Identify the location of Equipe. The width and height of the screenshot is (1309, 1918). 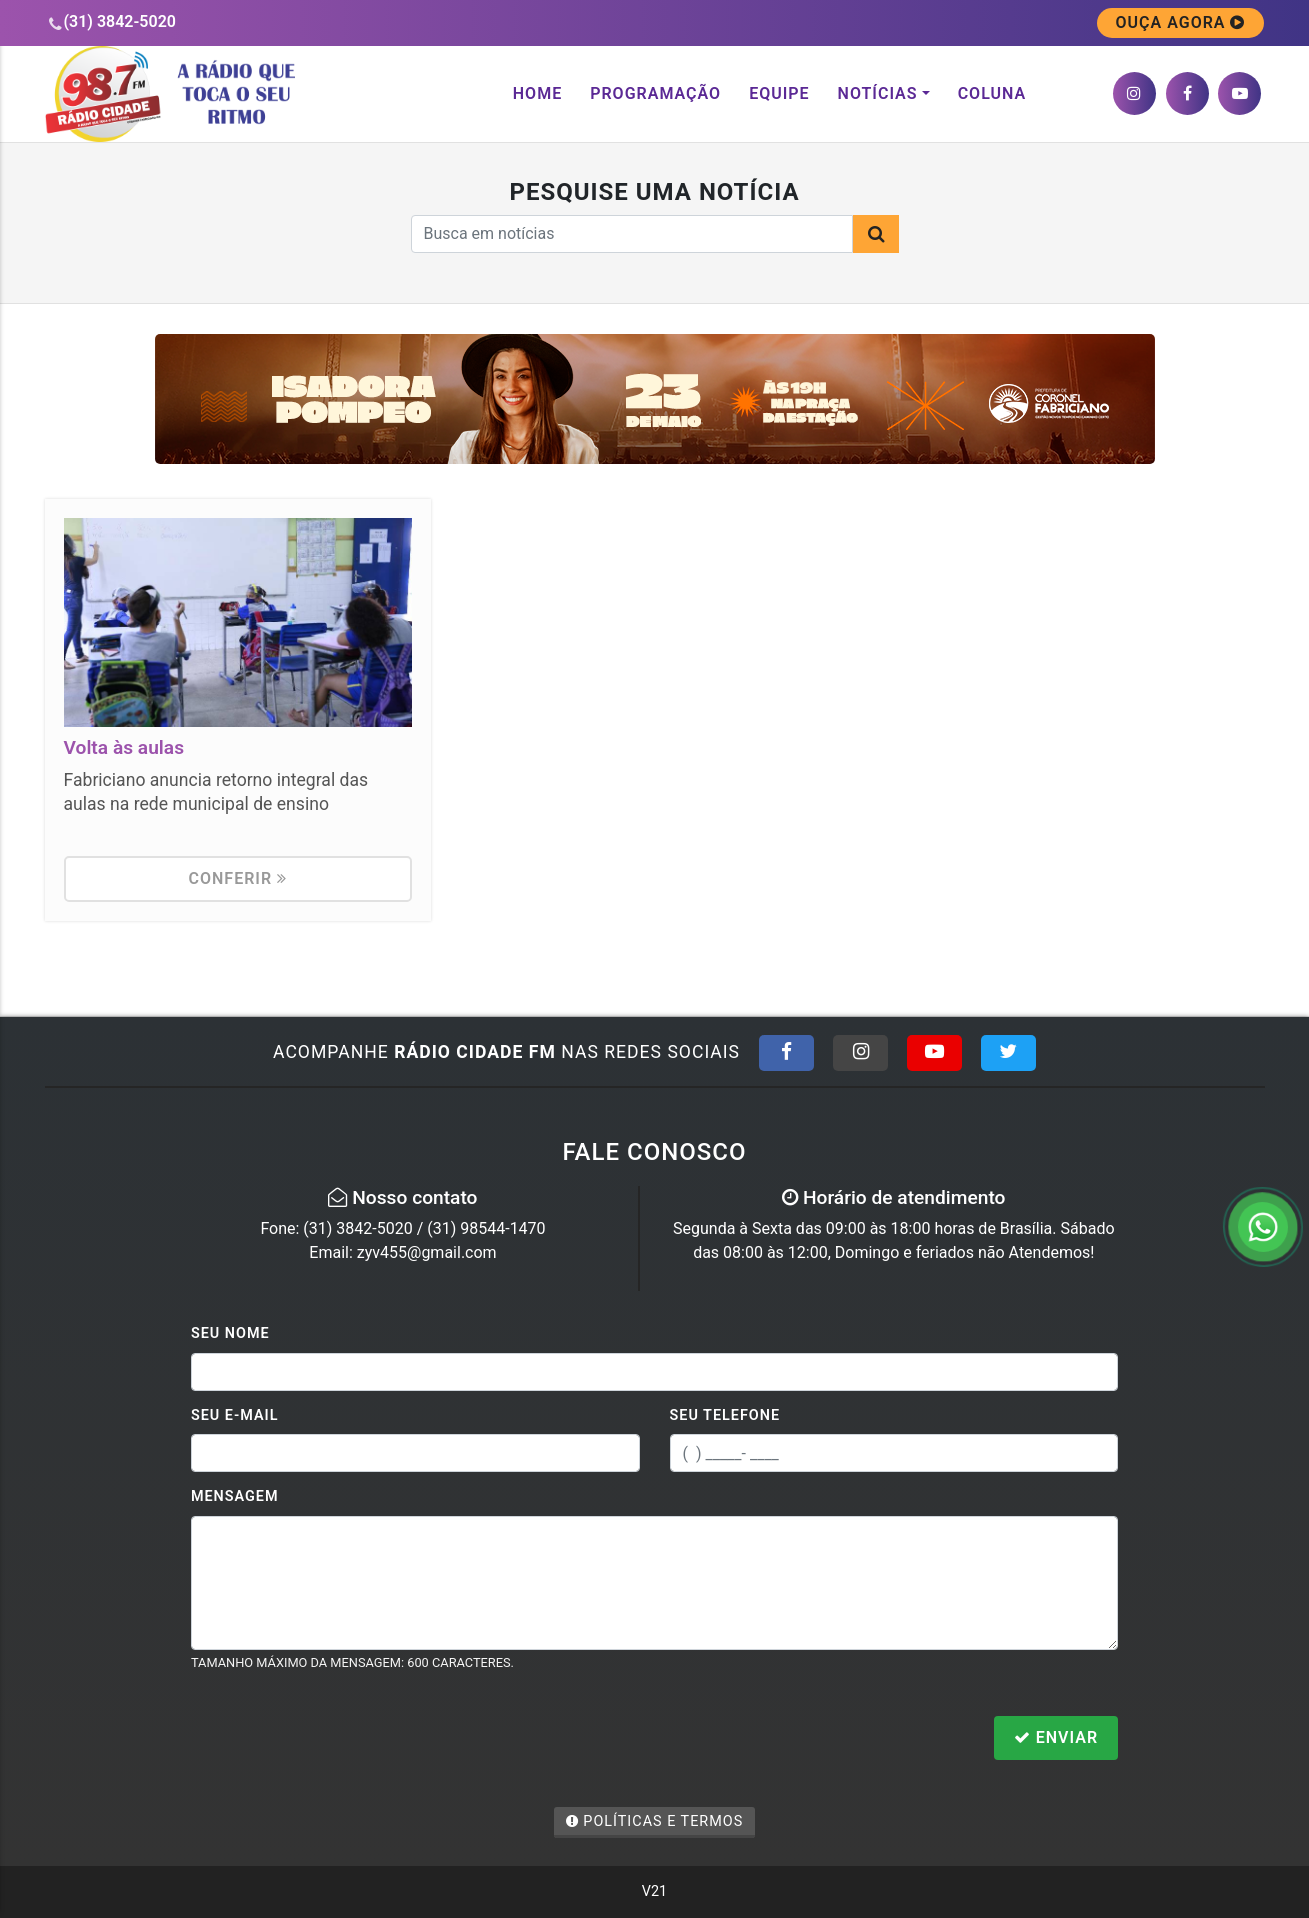
(779, 93).